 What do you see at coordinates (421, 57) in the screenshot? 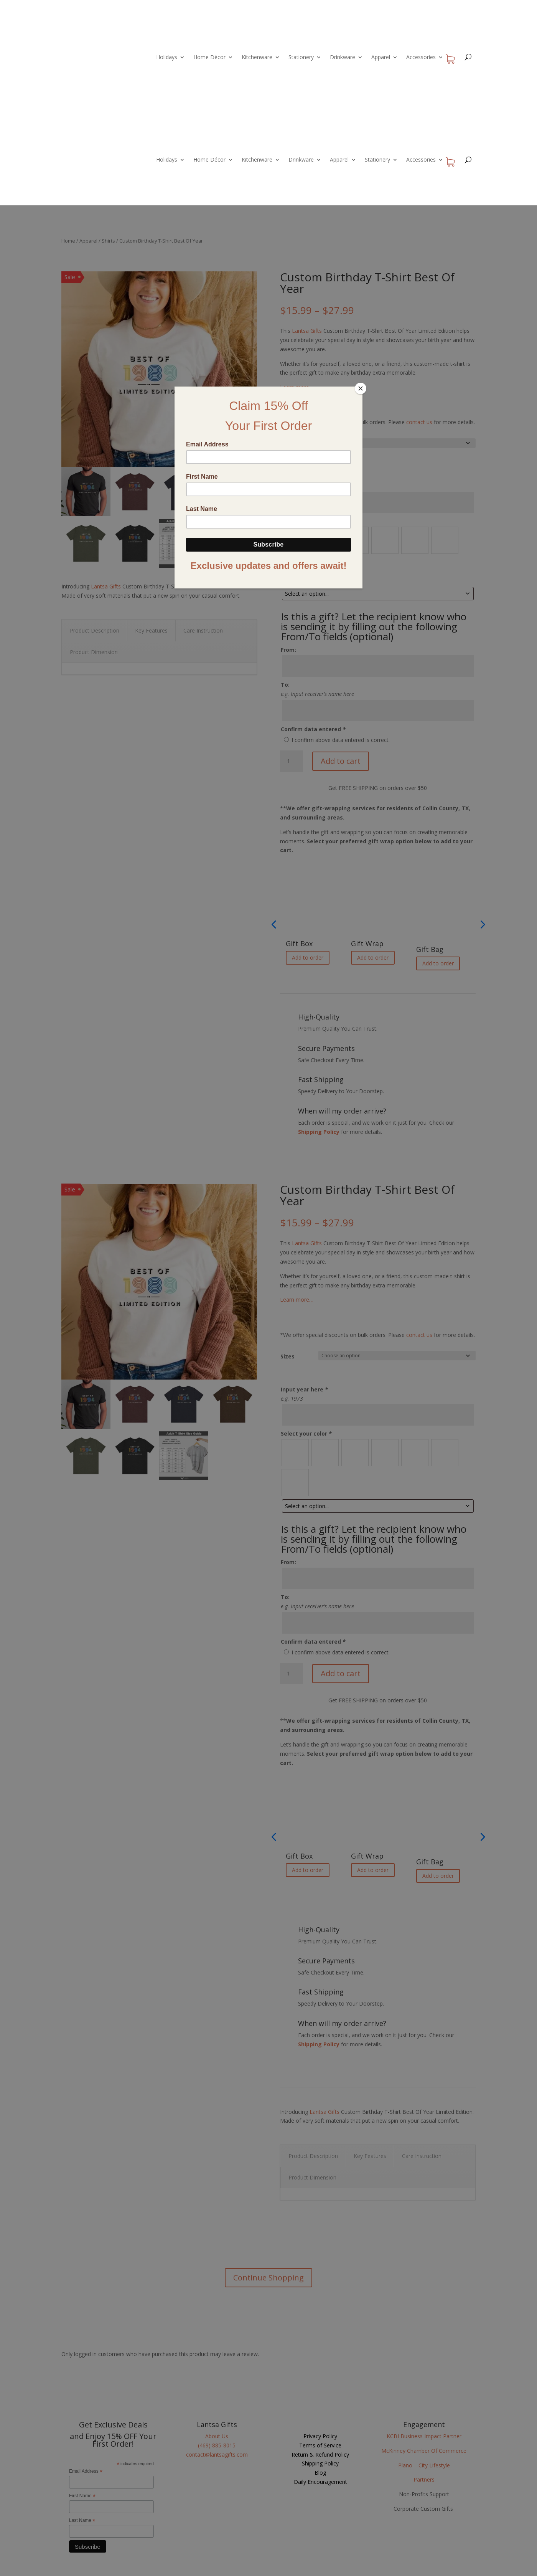
I see `Accessories` at bounding box center [421, 57].